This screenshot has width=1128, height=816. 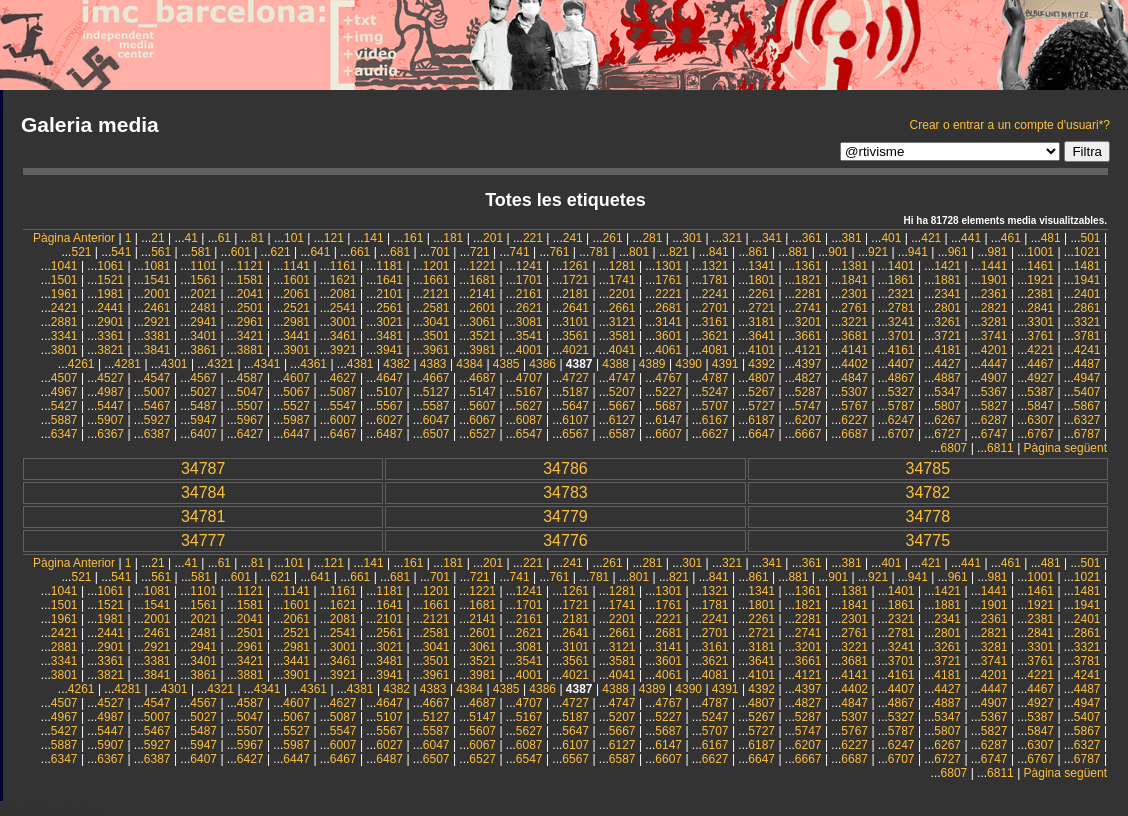 I want to click on 5747, so click(x=808, y=406).